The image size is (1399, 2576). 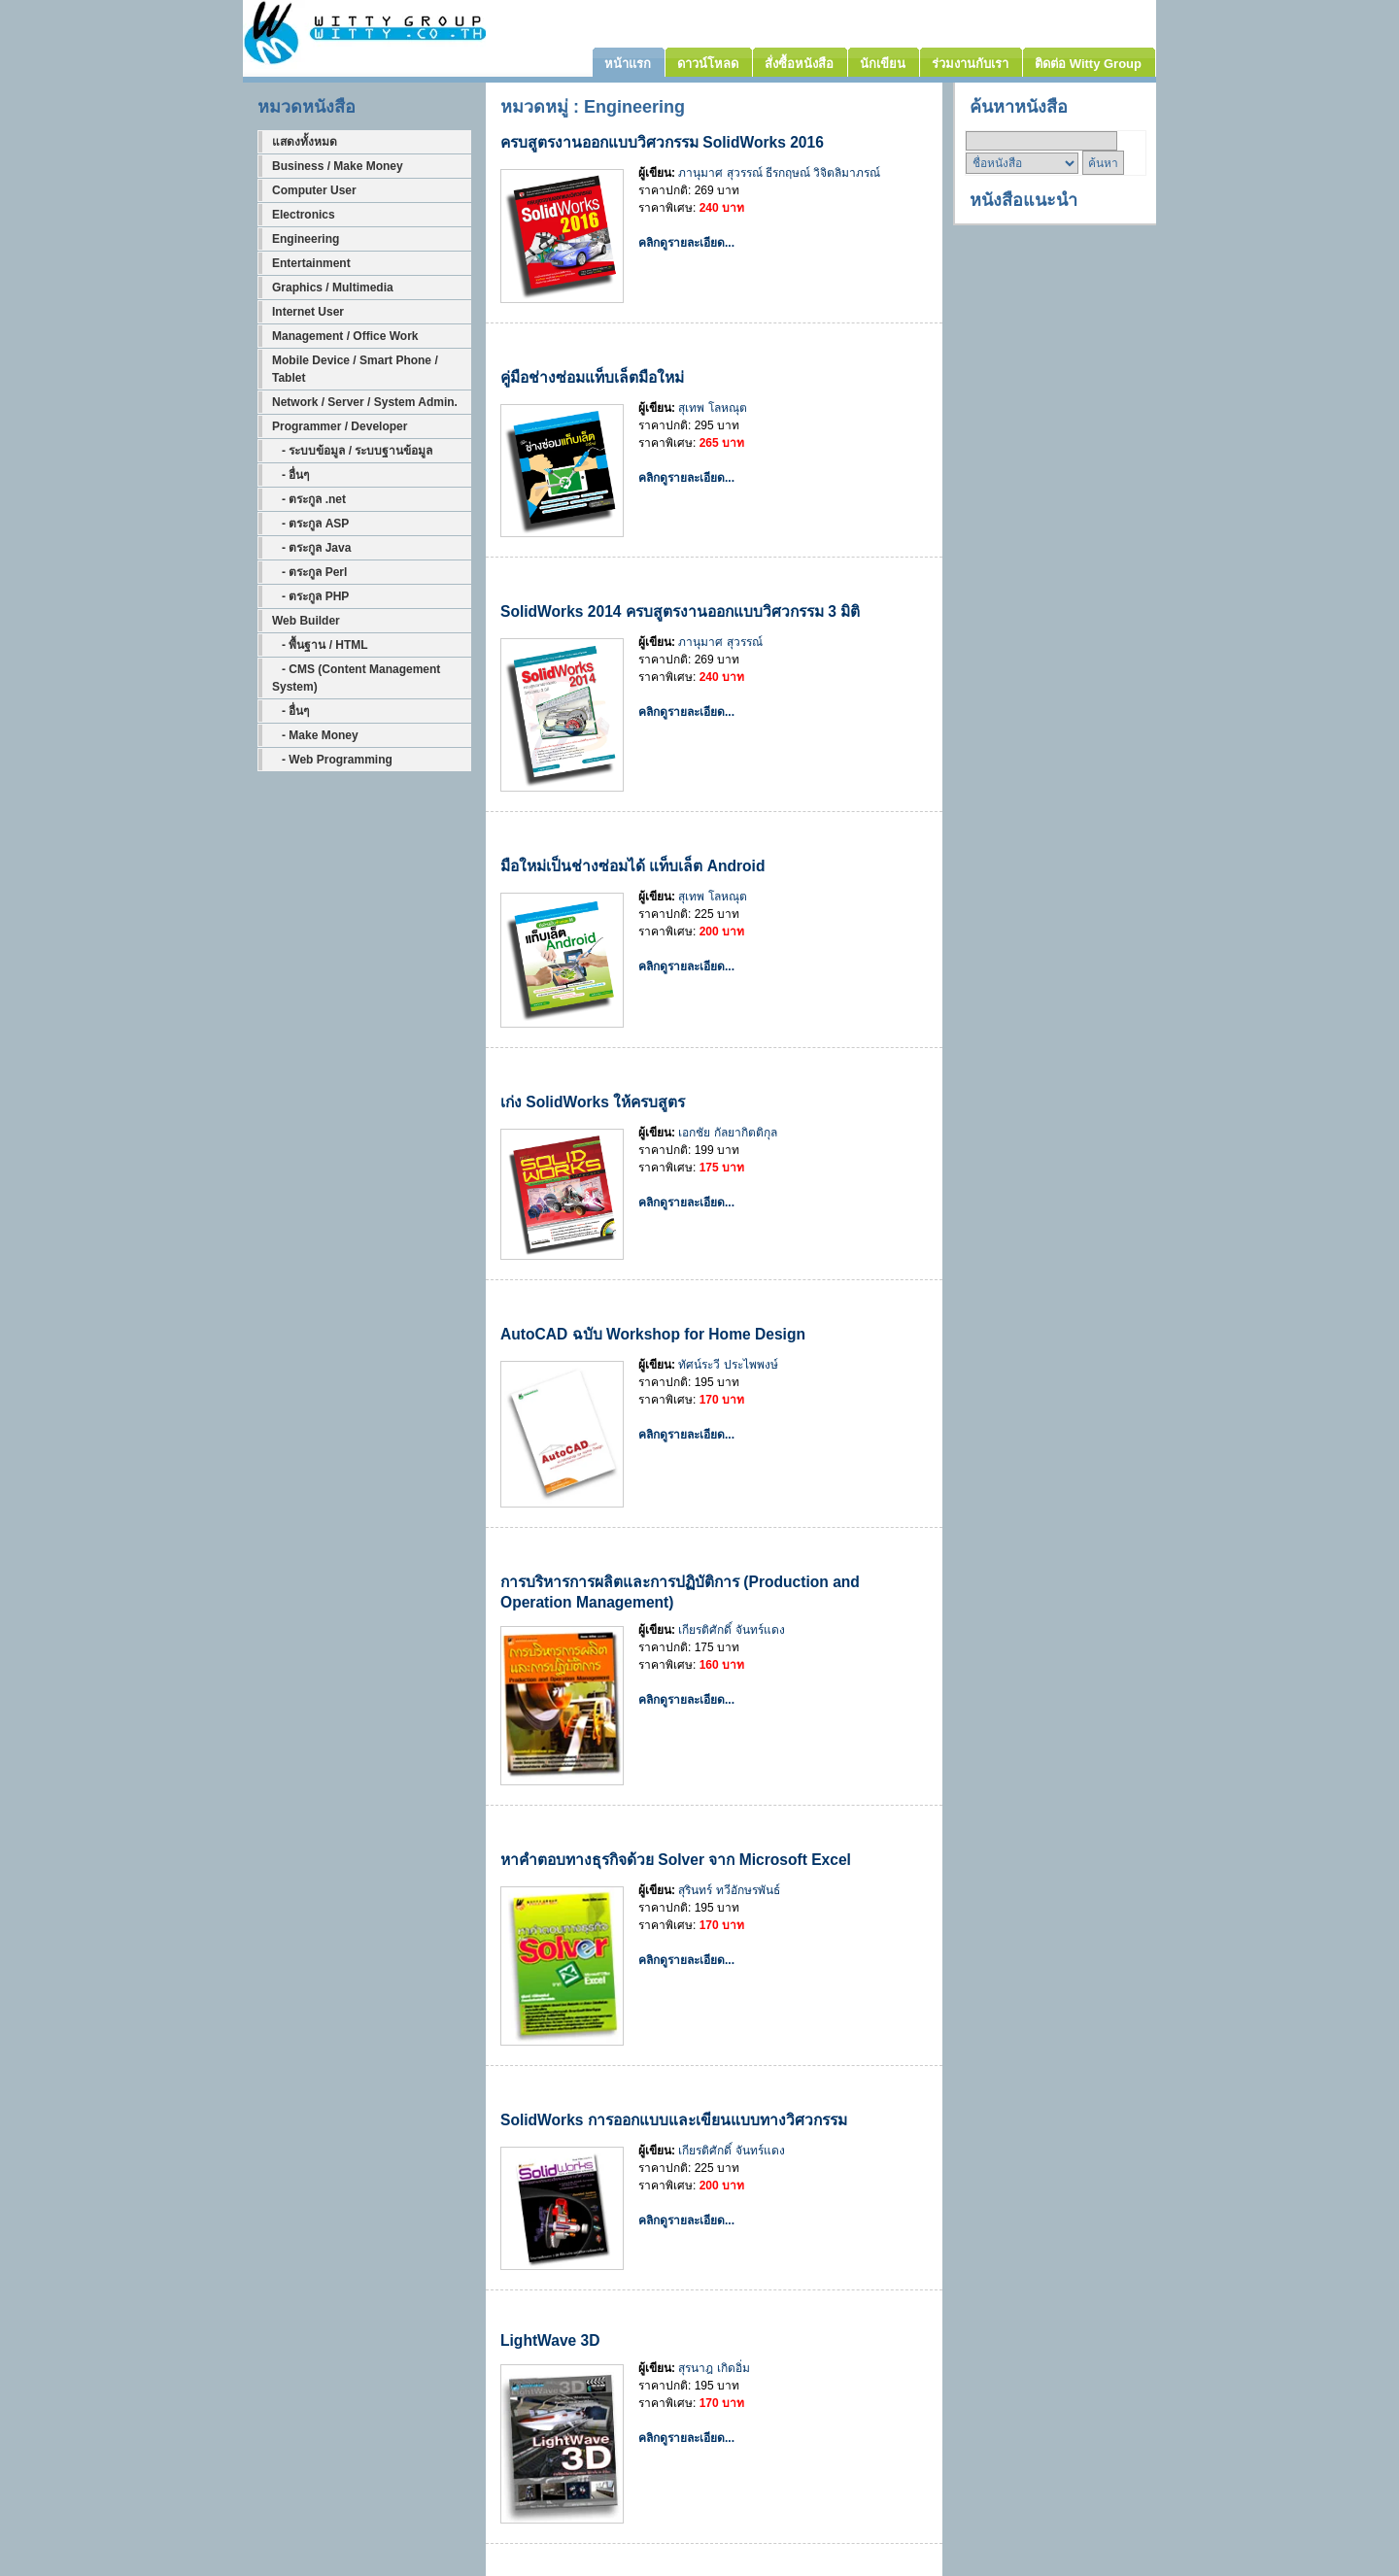 What do you see at coordinates (652, 1334) in the screenshot?
I see `AutoCAD ฉบับ Workshop for Home Design` at bounding box center [652, 1334].